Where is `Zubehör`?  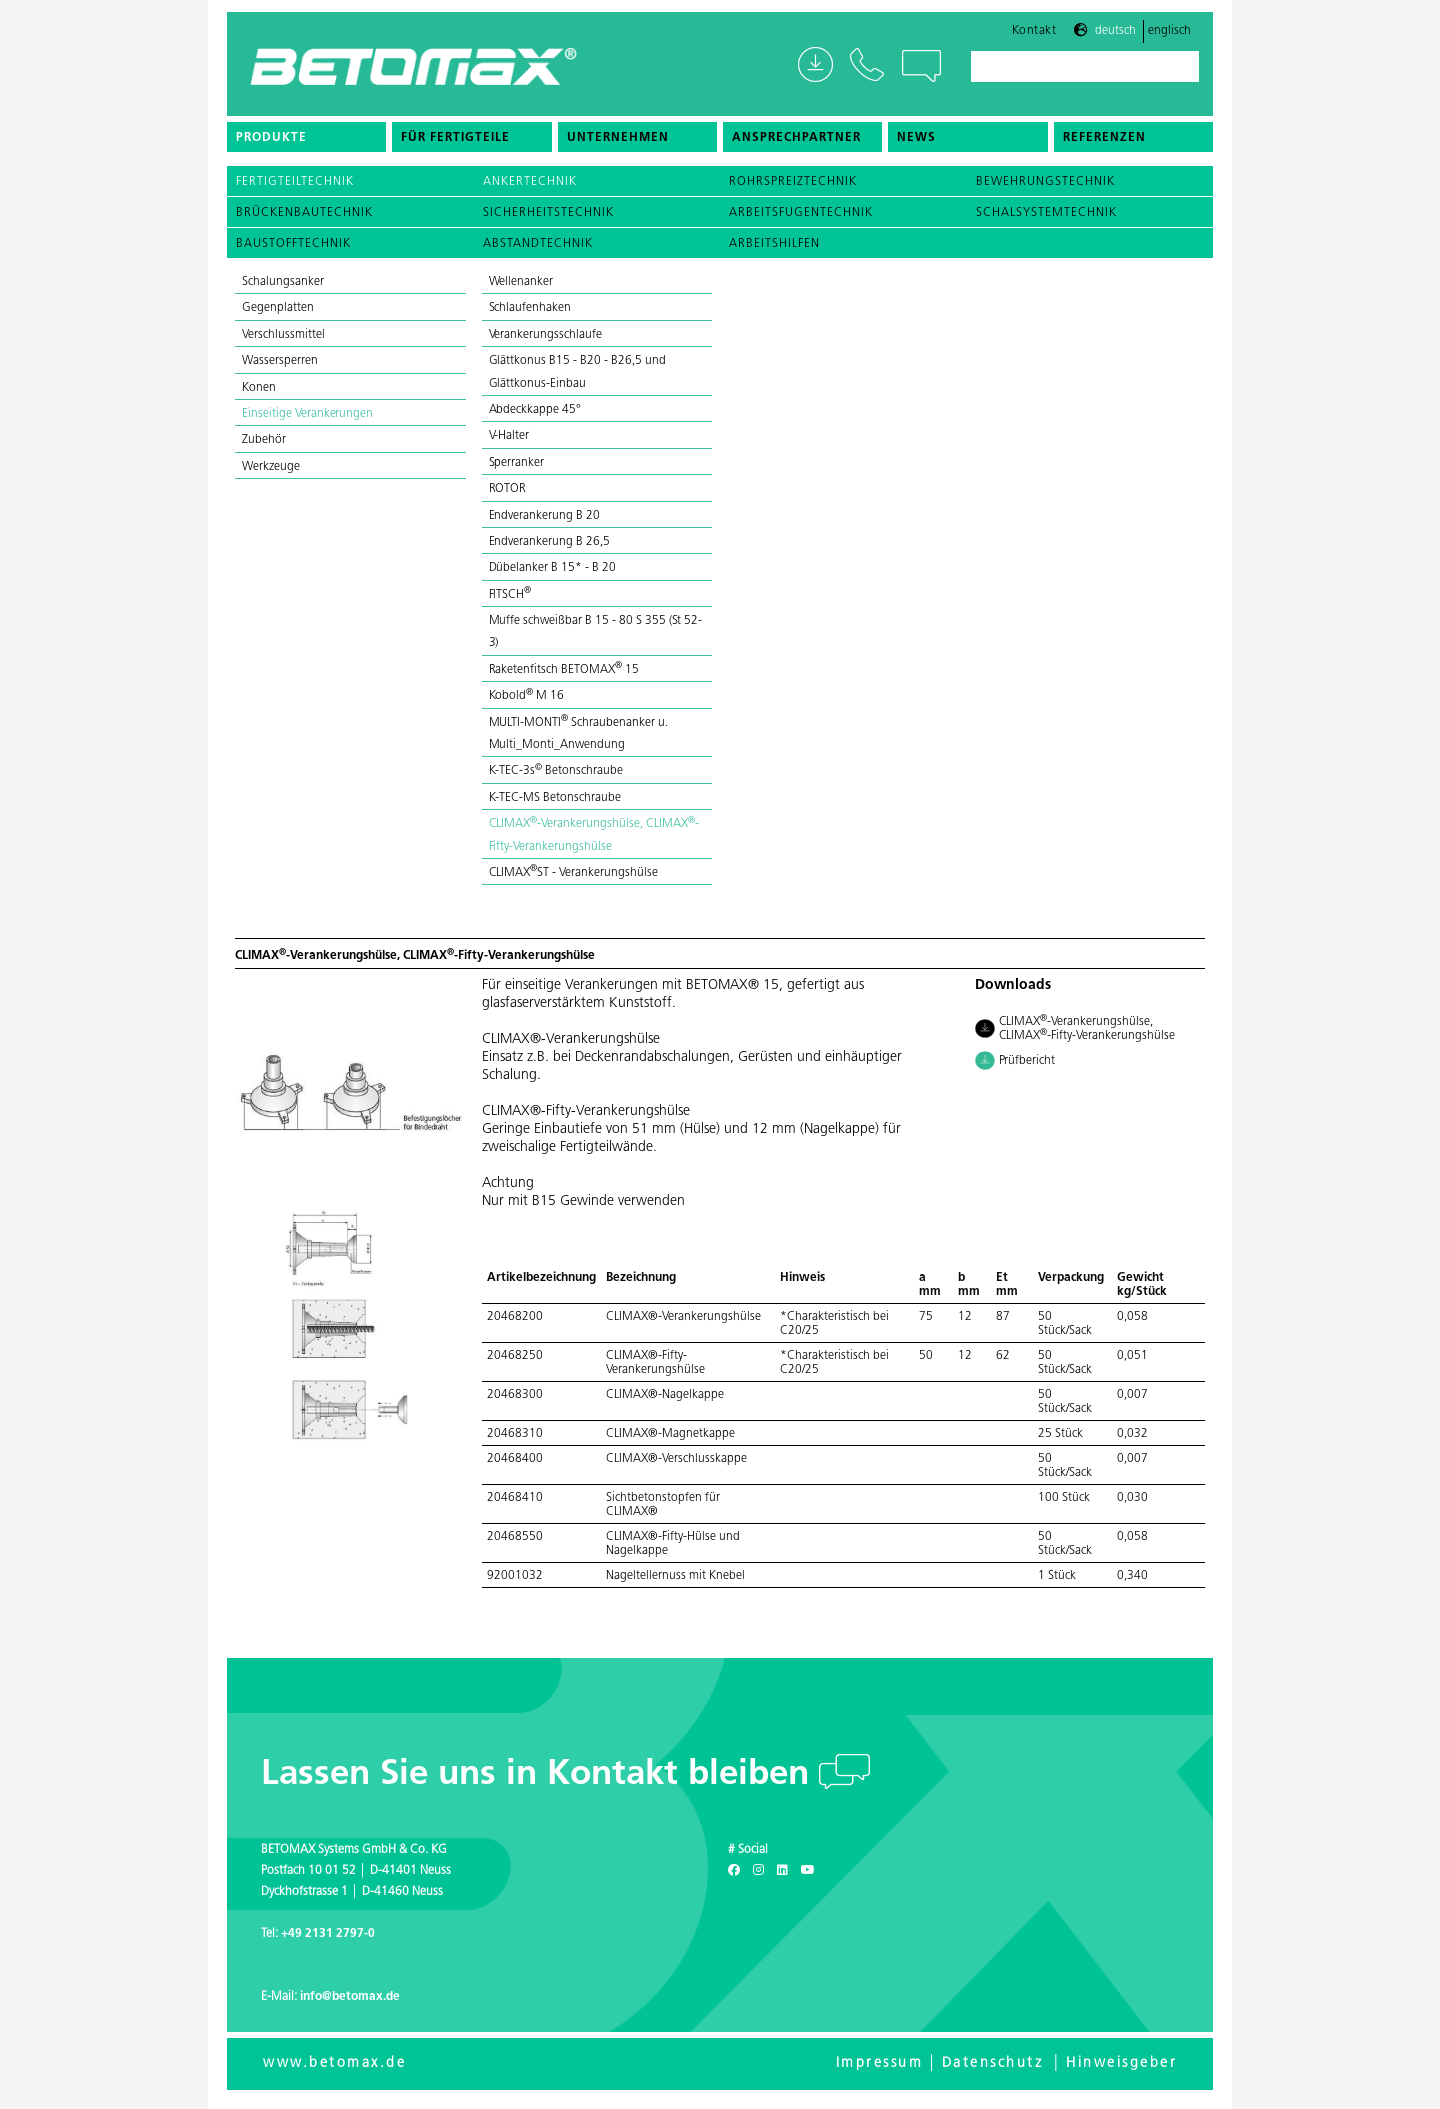 Zubehör is located at coordinates (264, 440).